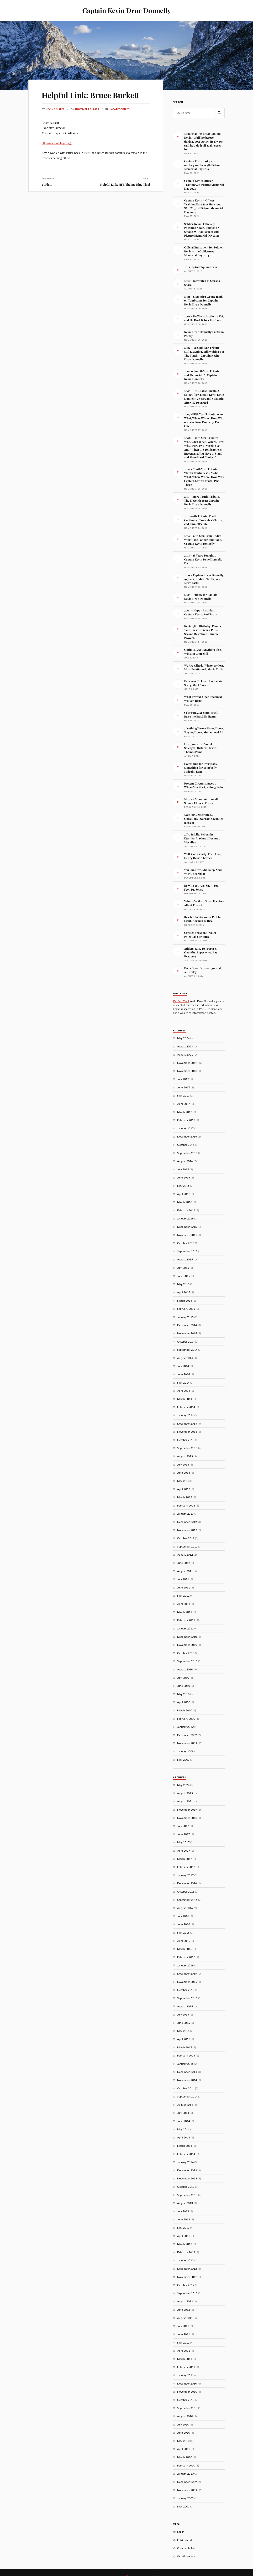 This screenshot has width=253, height=2576. What do you see at coordinates (183, 1562) in the screenshot?
I see `June 2012` at bounding box center [183, 1562].